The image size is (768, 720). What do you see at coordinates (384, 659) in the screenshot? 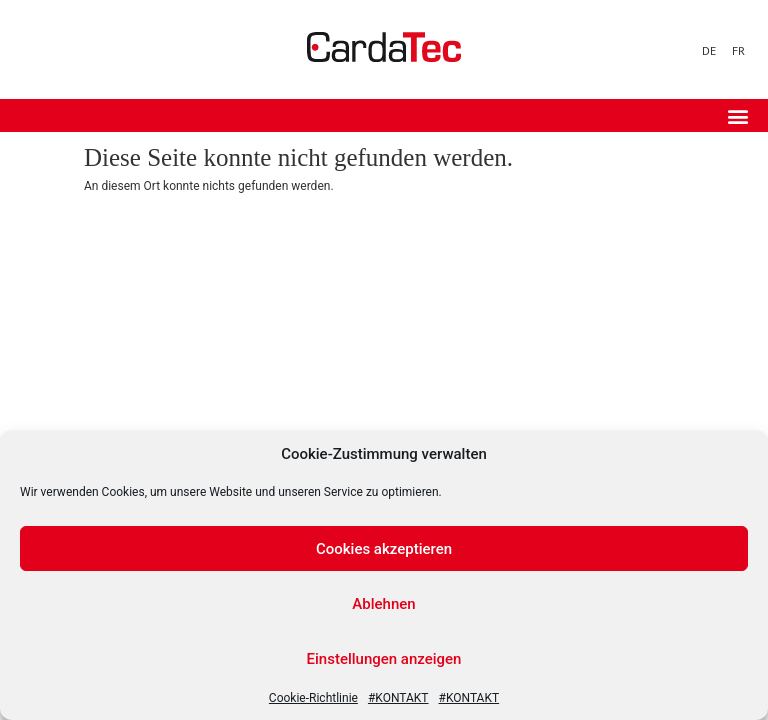
I see `Einstellungen anzeigen` at bounding box center [384, 659].